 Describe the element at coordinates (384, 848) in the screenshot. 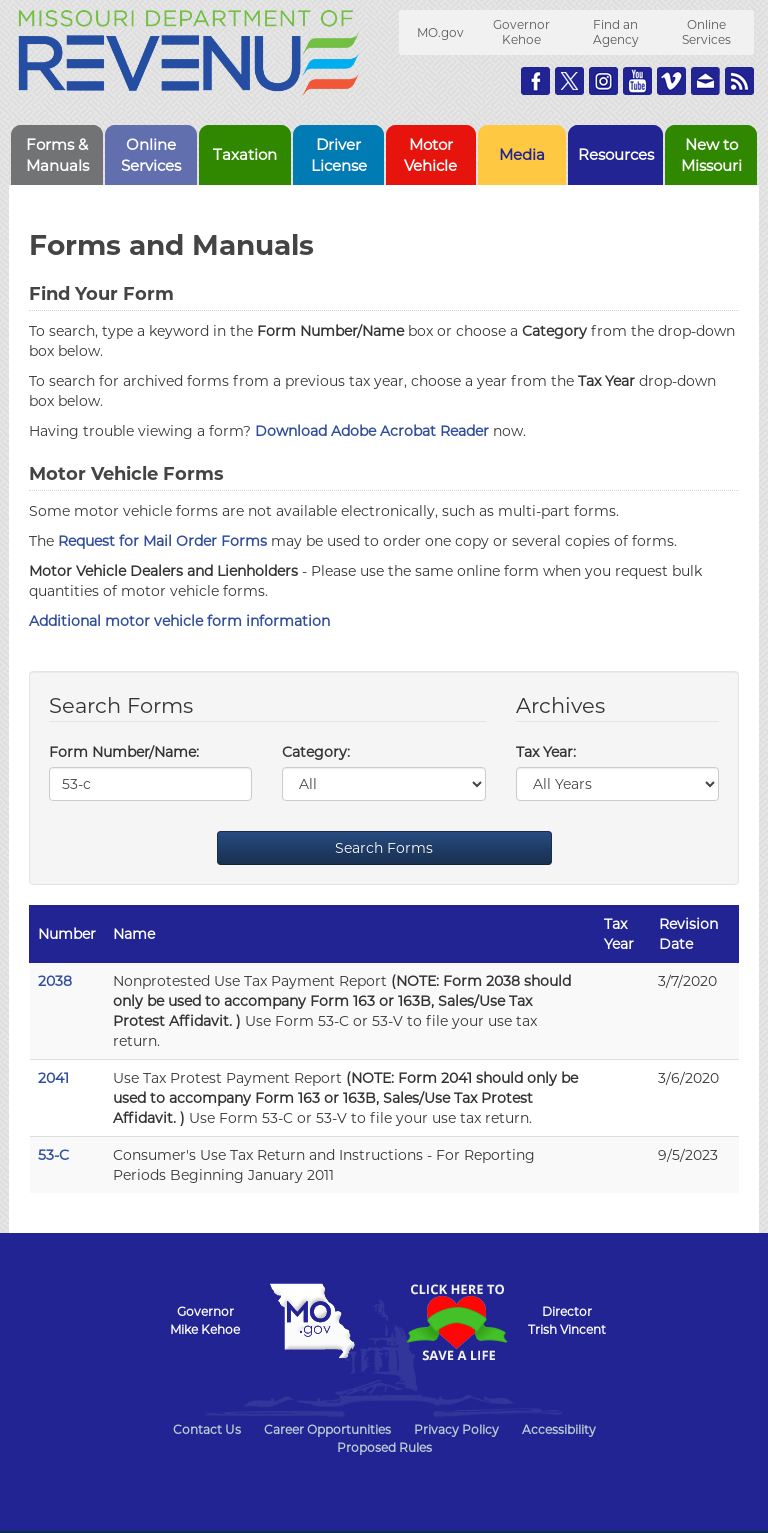

I see `Search Forms` at that location.